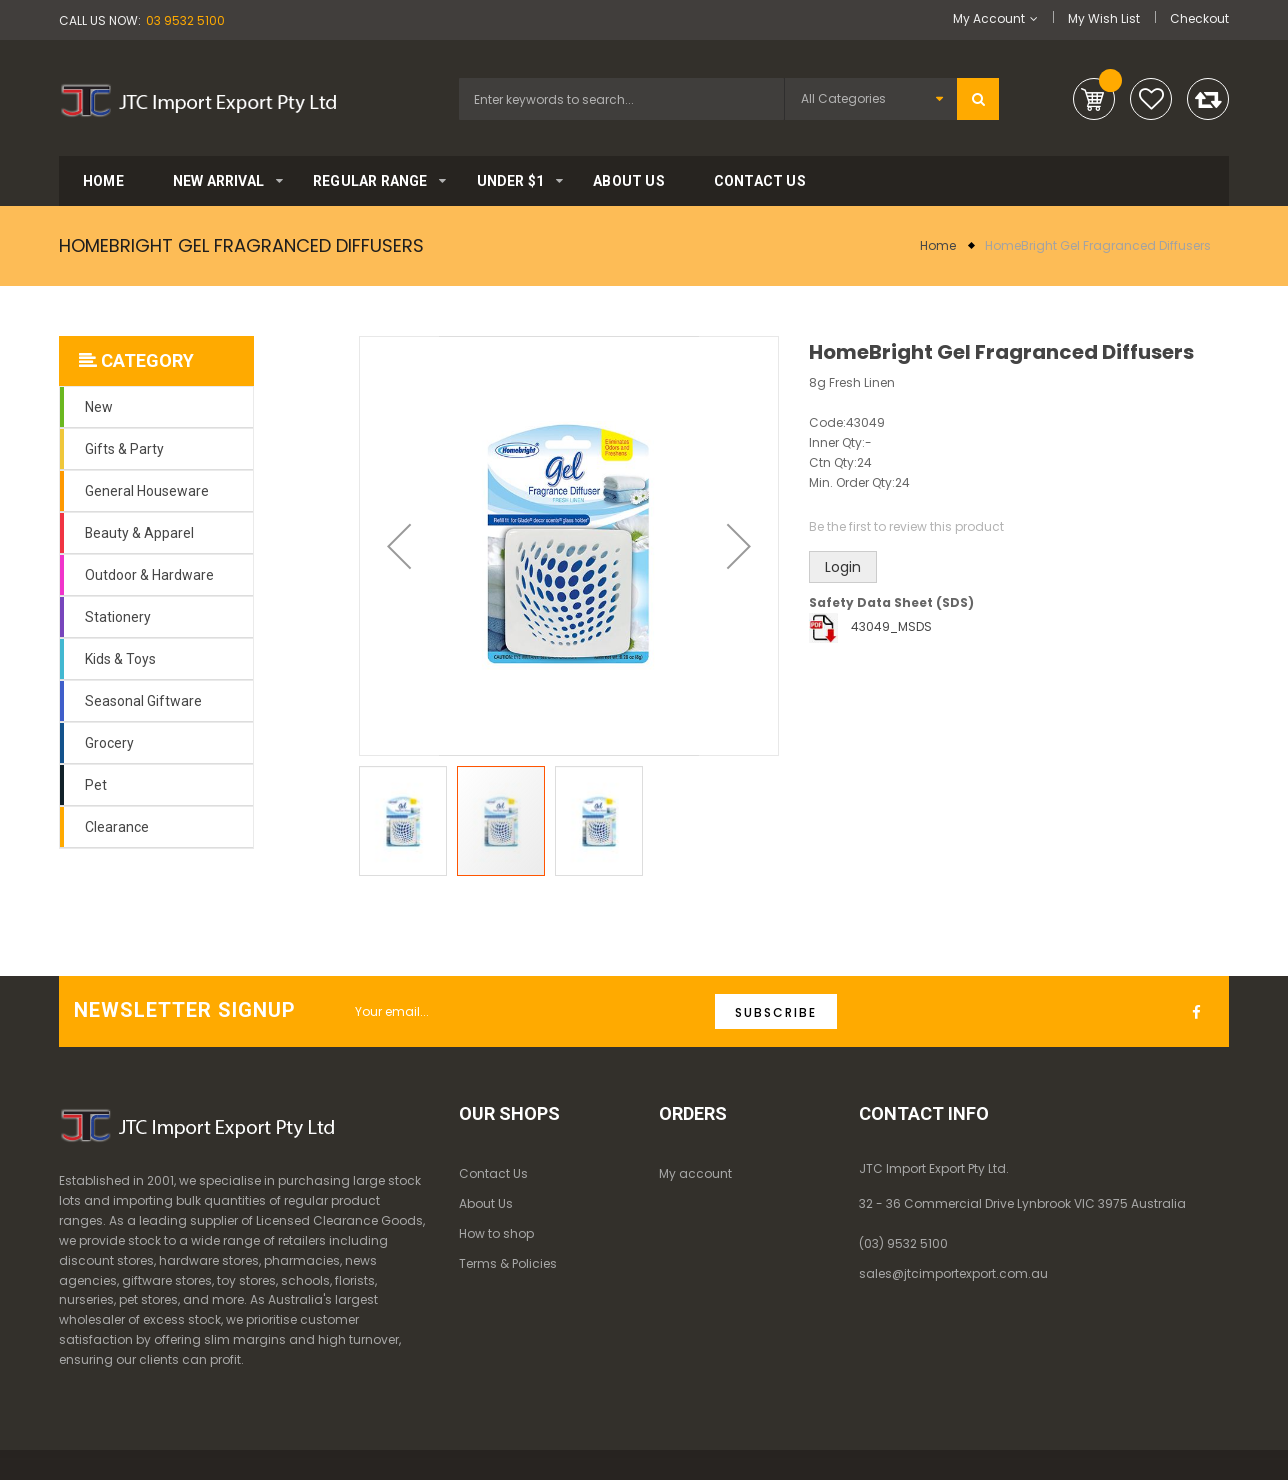 The width and height of the screenshot is (1288, 1480). Describe the element at coordinates (989, 18) in the screenshot. I see `My Account` at that location.